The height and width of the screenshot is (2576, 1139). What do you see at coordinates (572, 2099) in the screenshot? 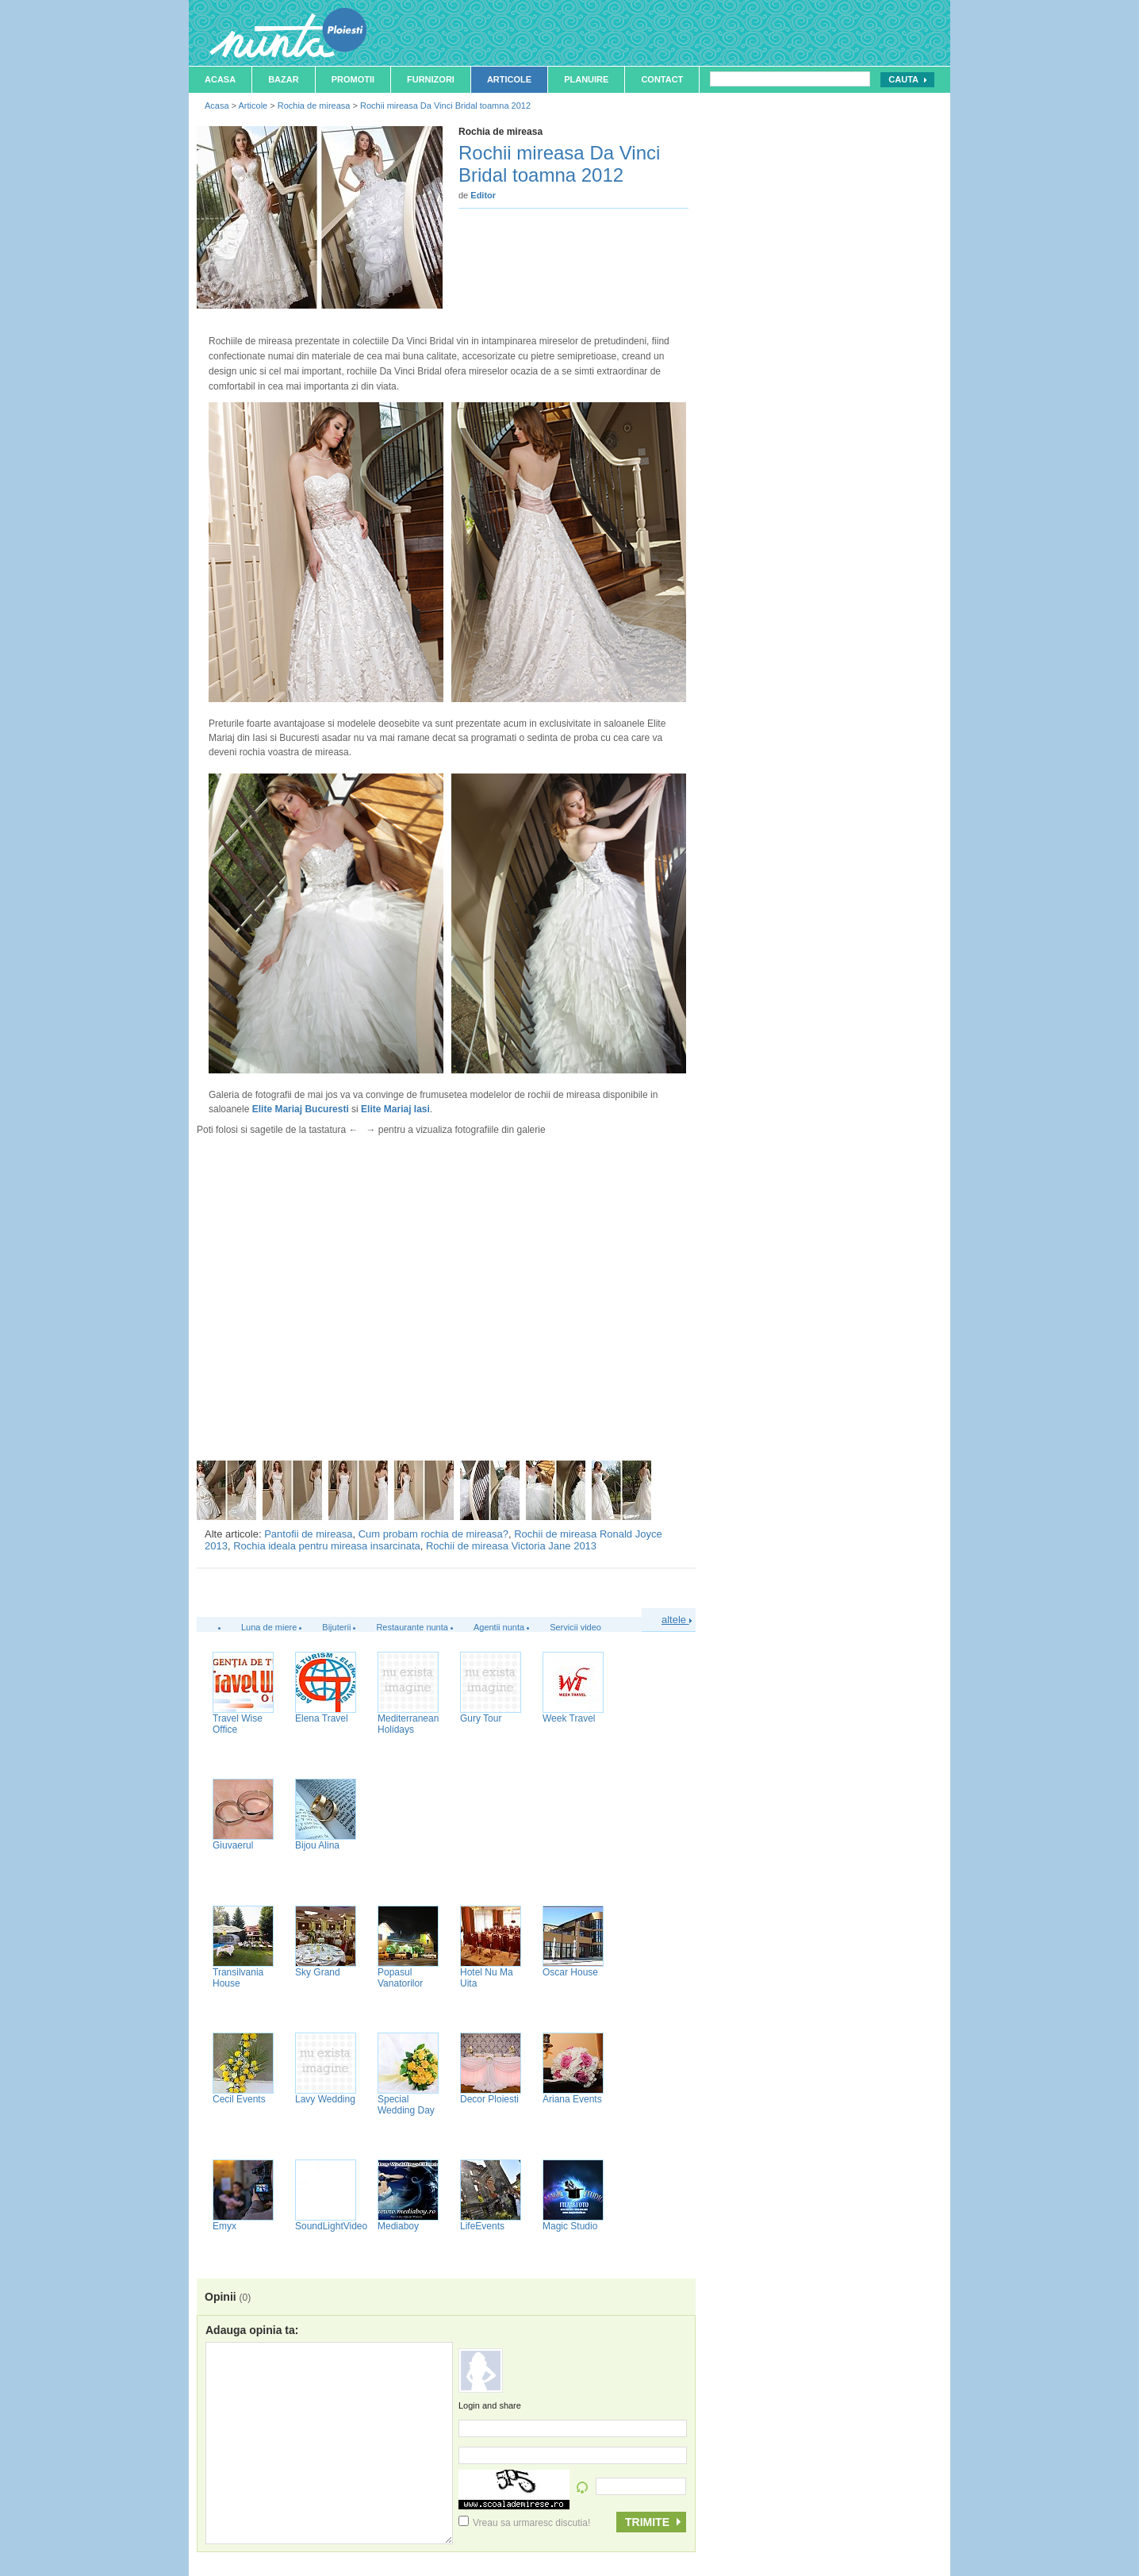
I see `Ariana Events` at bounding box center [572, 2099].